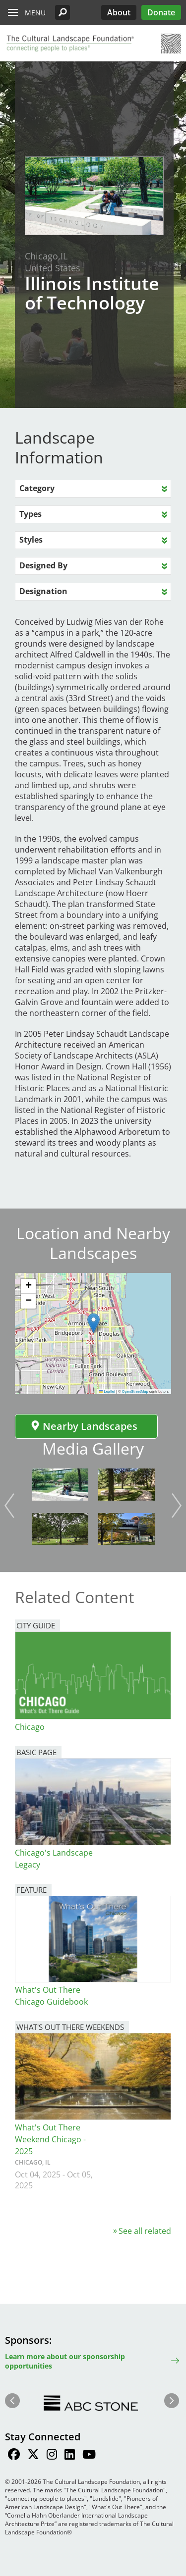 The height and width of the screenshot is (2576, 186). Describe the element at coordinates (65, 2361) in the screenshot. I see `Learn more about our sponsorship opportunities` at that location.